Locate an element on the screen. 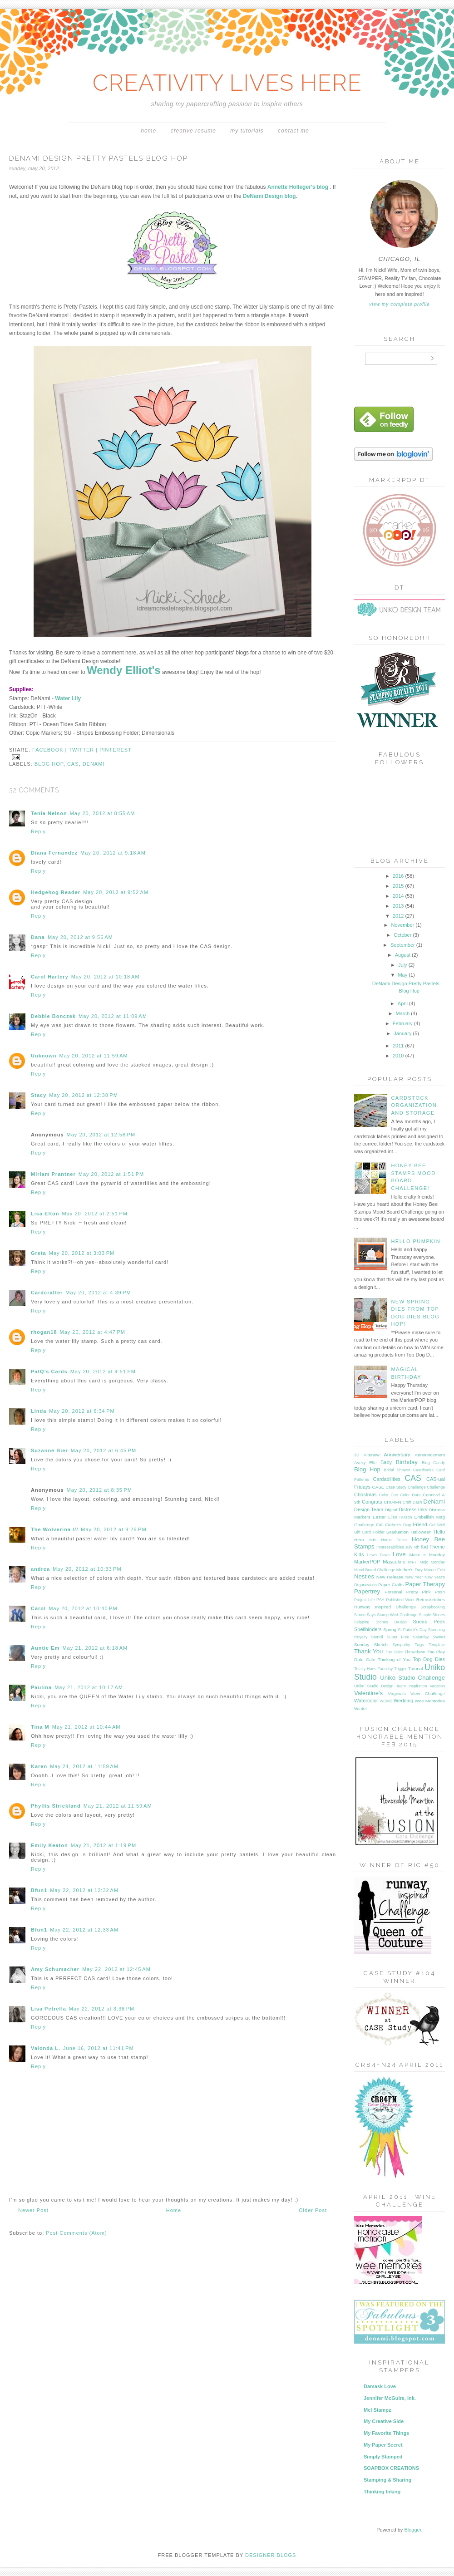 This screenshot has height=2576, width=454. May 20, 2012 at 12:58 PM is located at coordinates (101, 1134).